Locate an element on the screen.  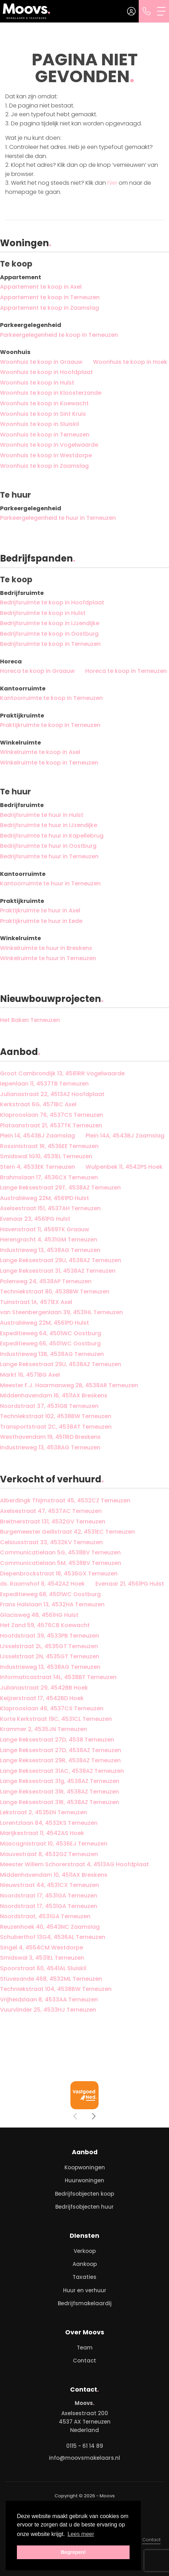
Iepenlaan 11, 4537TB Terneuzen is located at coordinates (44, 1084).